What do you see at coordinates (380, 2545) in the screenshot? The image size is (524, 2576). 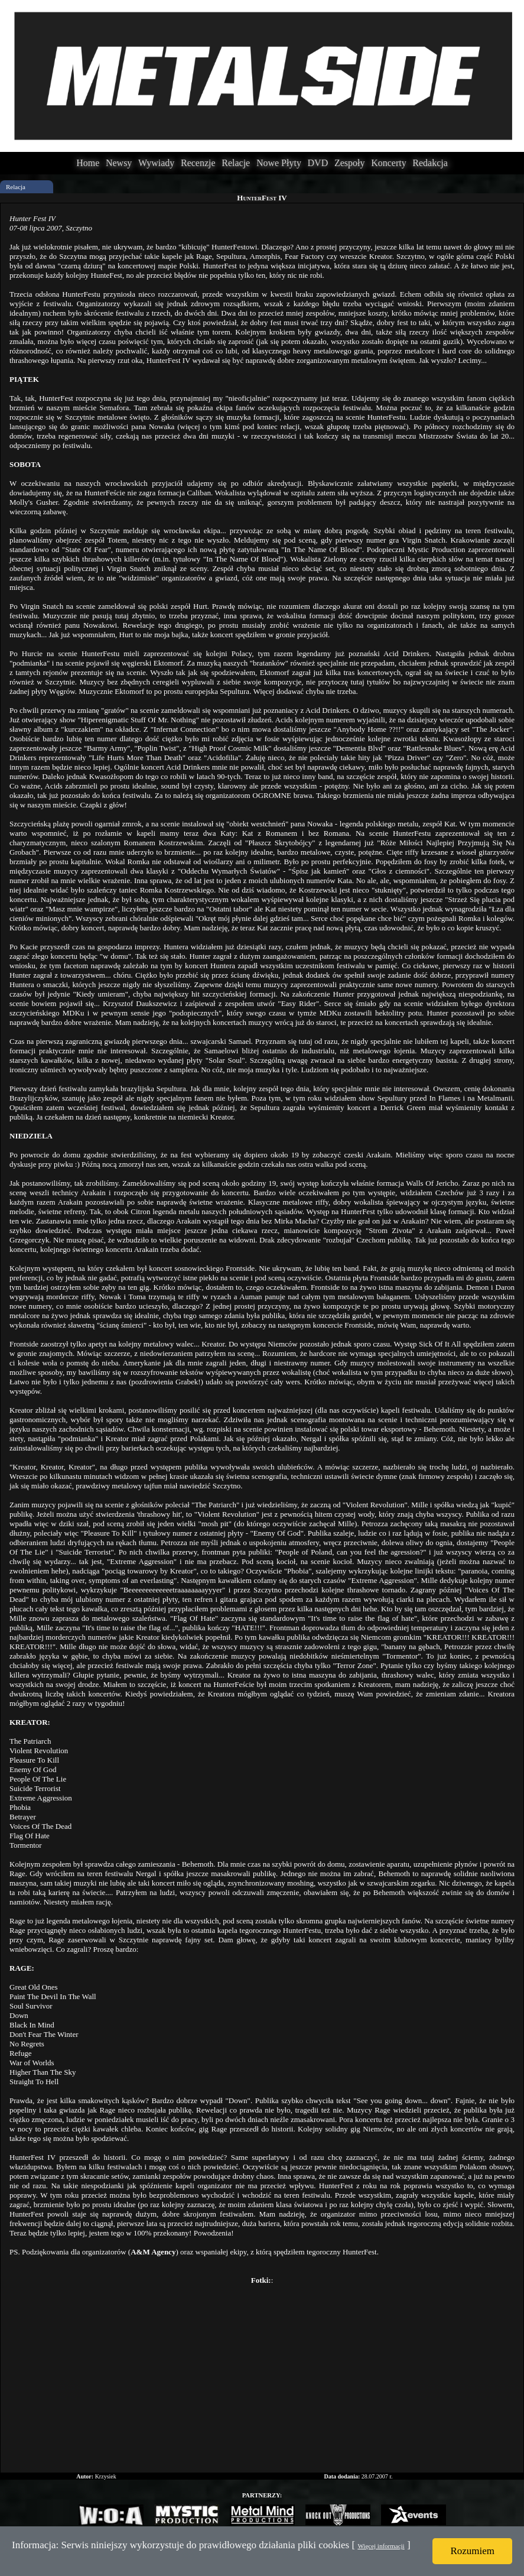 I see `Więcej informacji` at bounding box center [380, 2545].